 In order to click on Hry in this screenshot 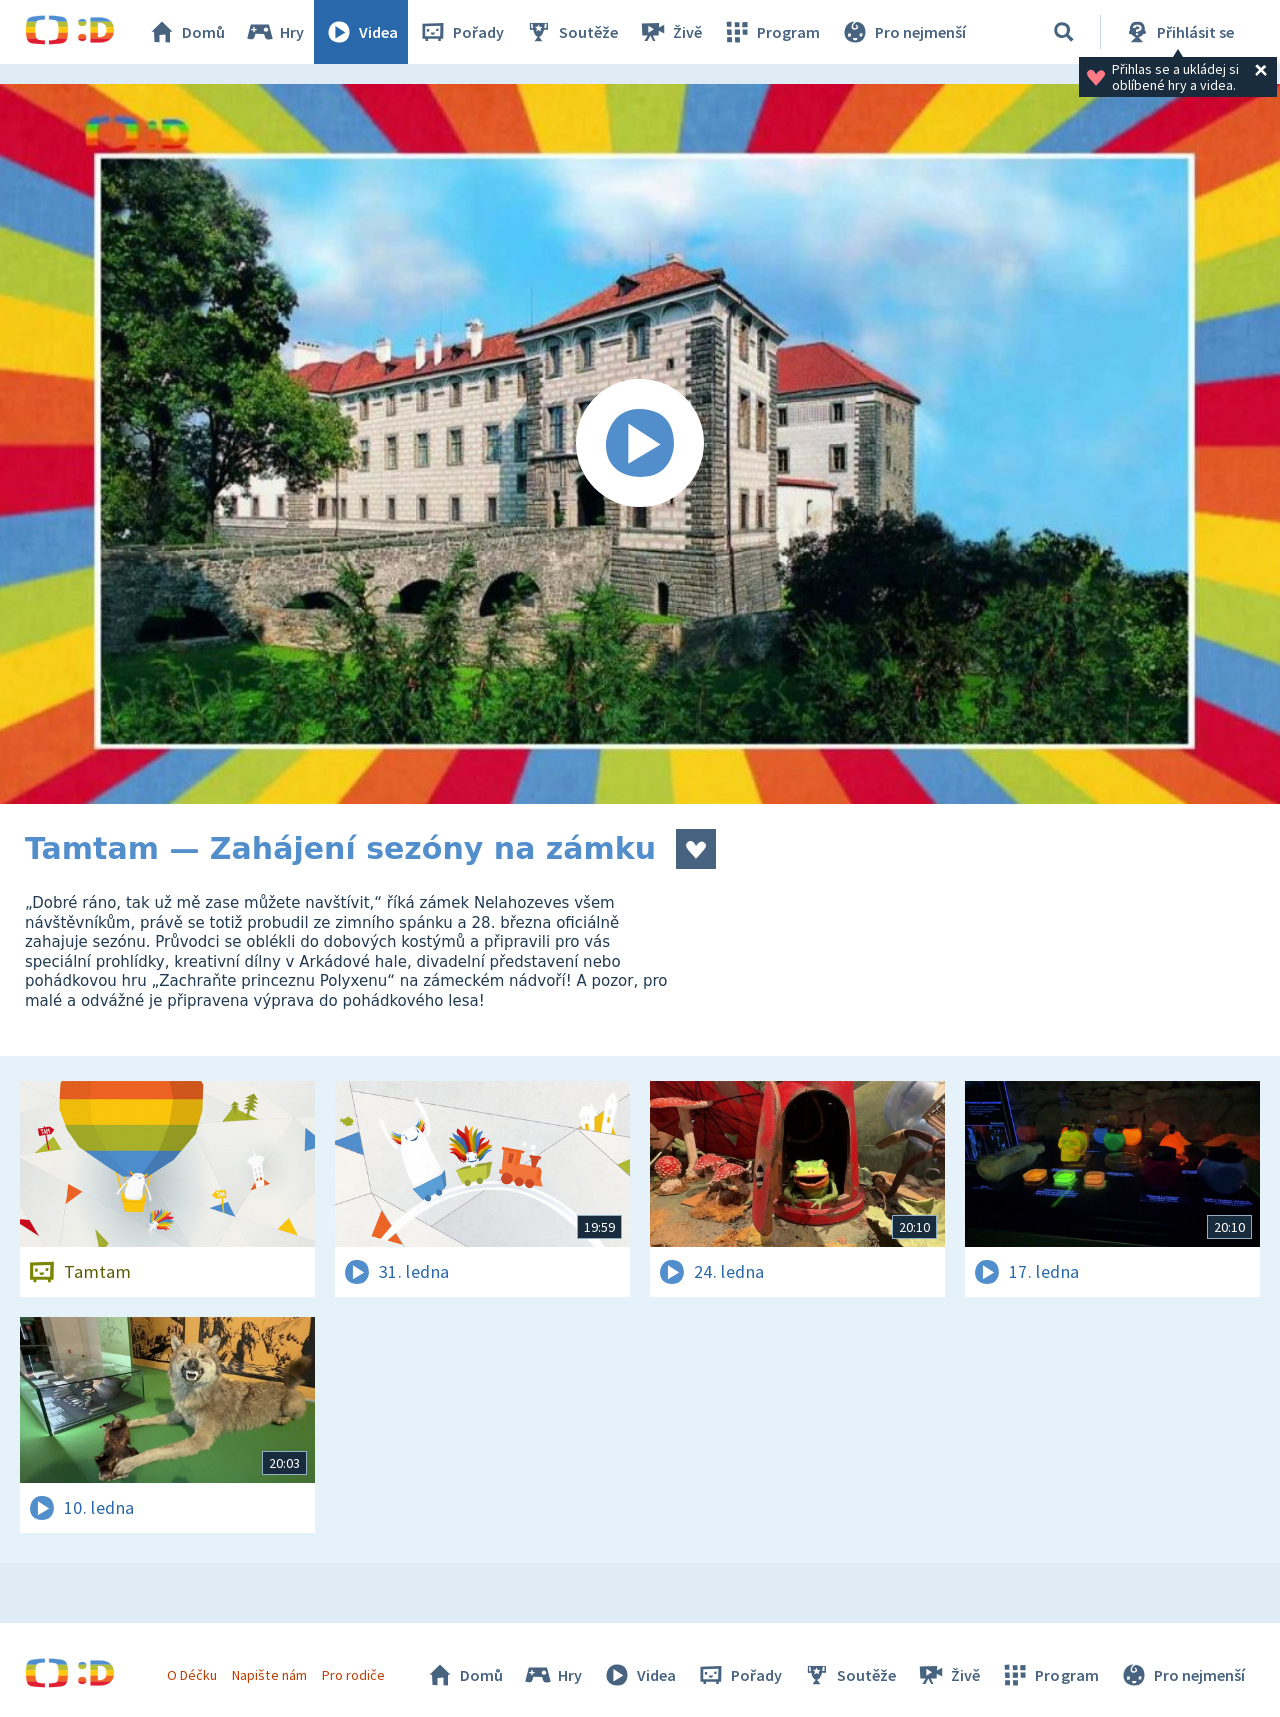, I will do `click(274, 32)`.